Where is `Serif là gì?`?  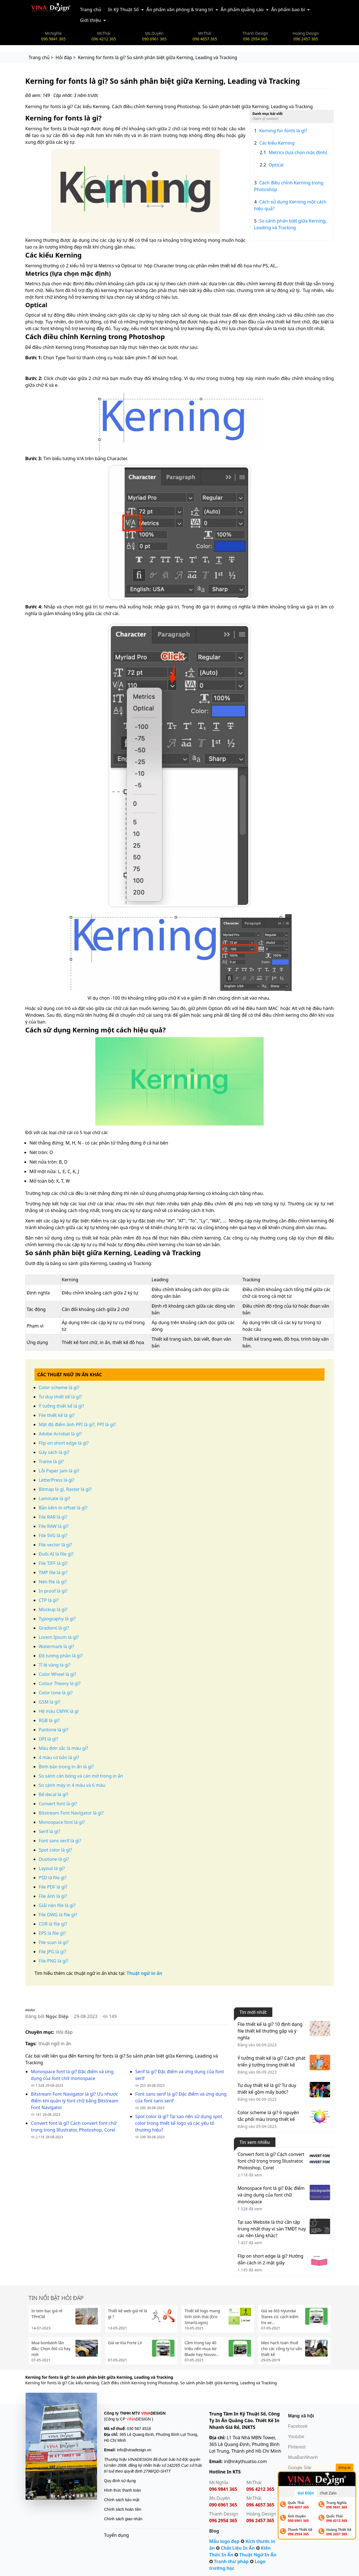
Serif là gì? is located at coordinates (49, 1831).